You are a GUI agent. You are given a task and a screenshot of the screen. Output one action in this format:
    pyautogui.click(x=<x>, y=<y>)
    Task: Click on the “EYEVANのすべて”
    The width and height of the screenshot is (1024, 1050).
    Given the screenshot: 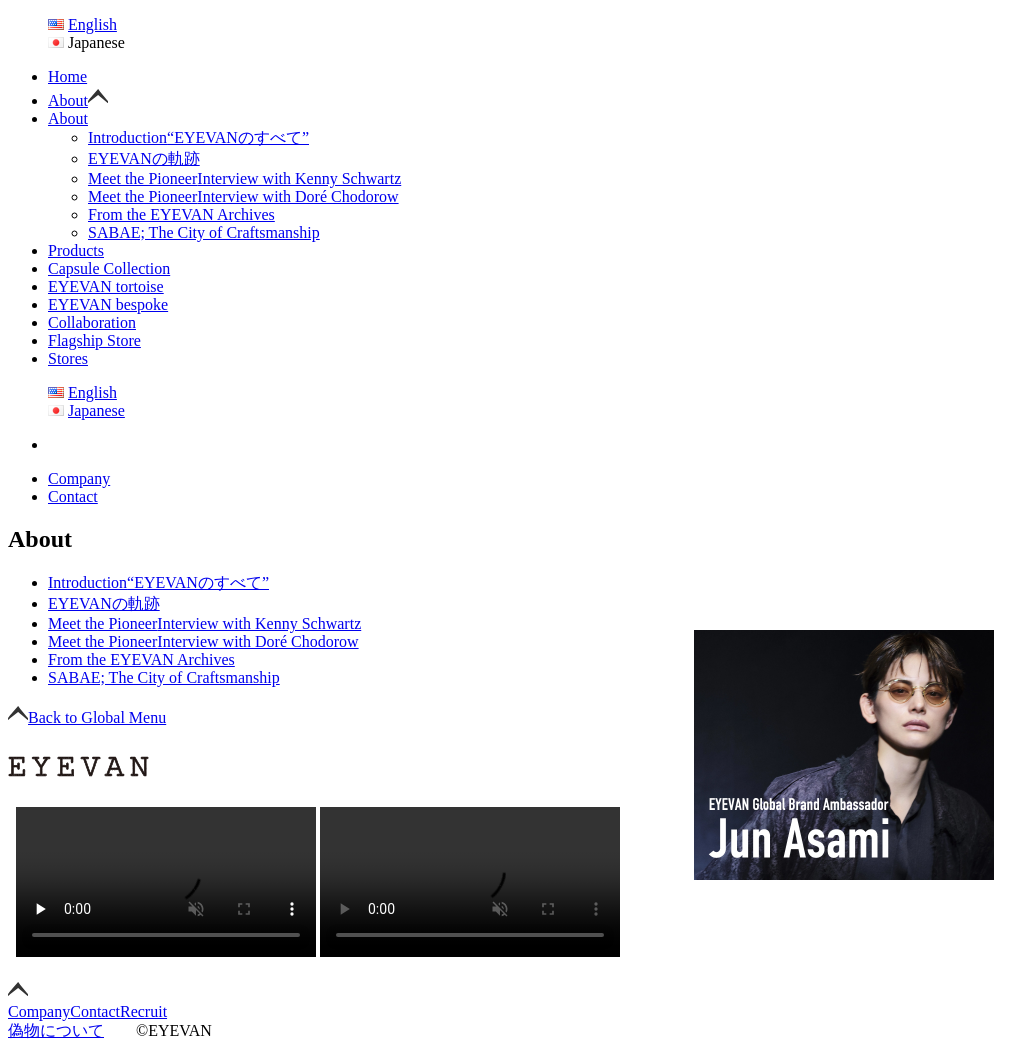 What is the action you would take?
    pyautogui.click(x=198, y=137)
    